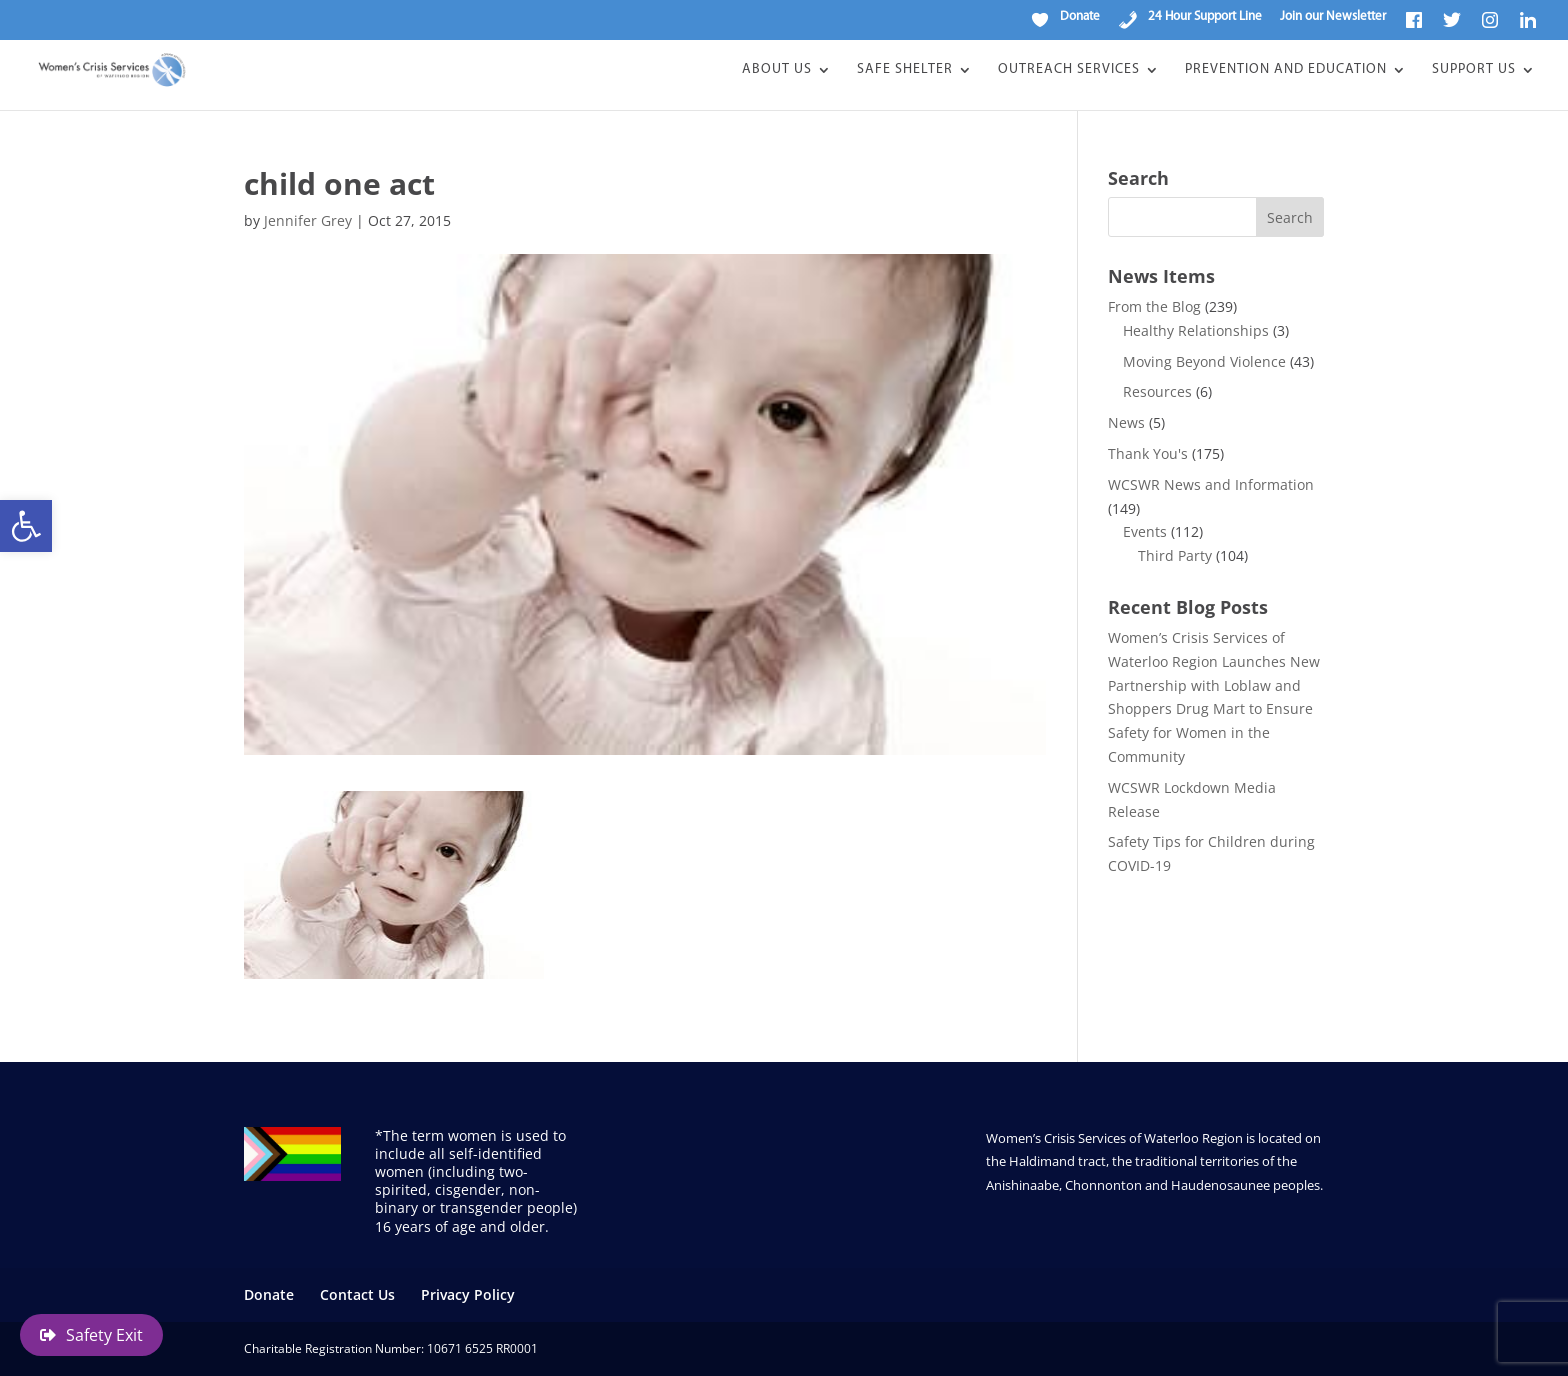 Image resolution: width=1568 pixels, height=1376 pixels. I want to click on From the Blog, so click(1154, 306).